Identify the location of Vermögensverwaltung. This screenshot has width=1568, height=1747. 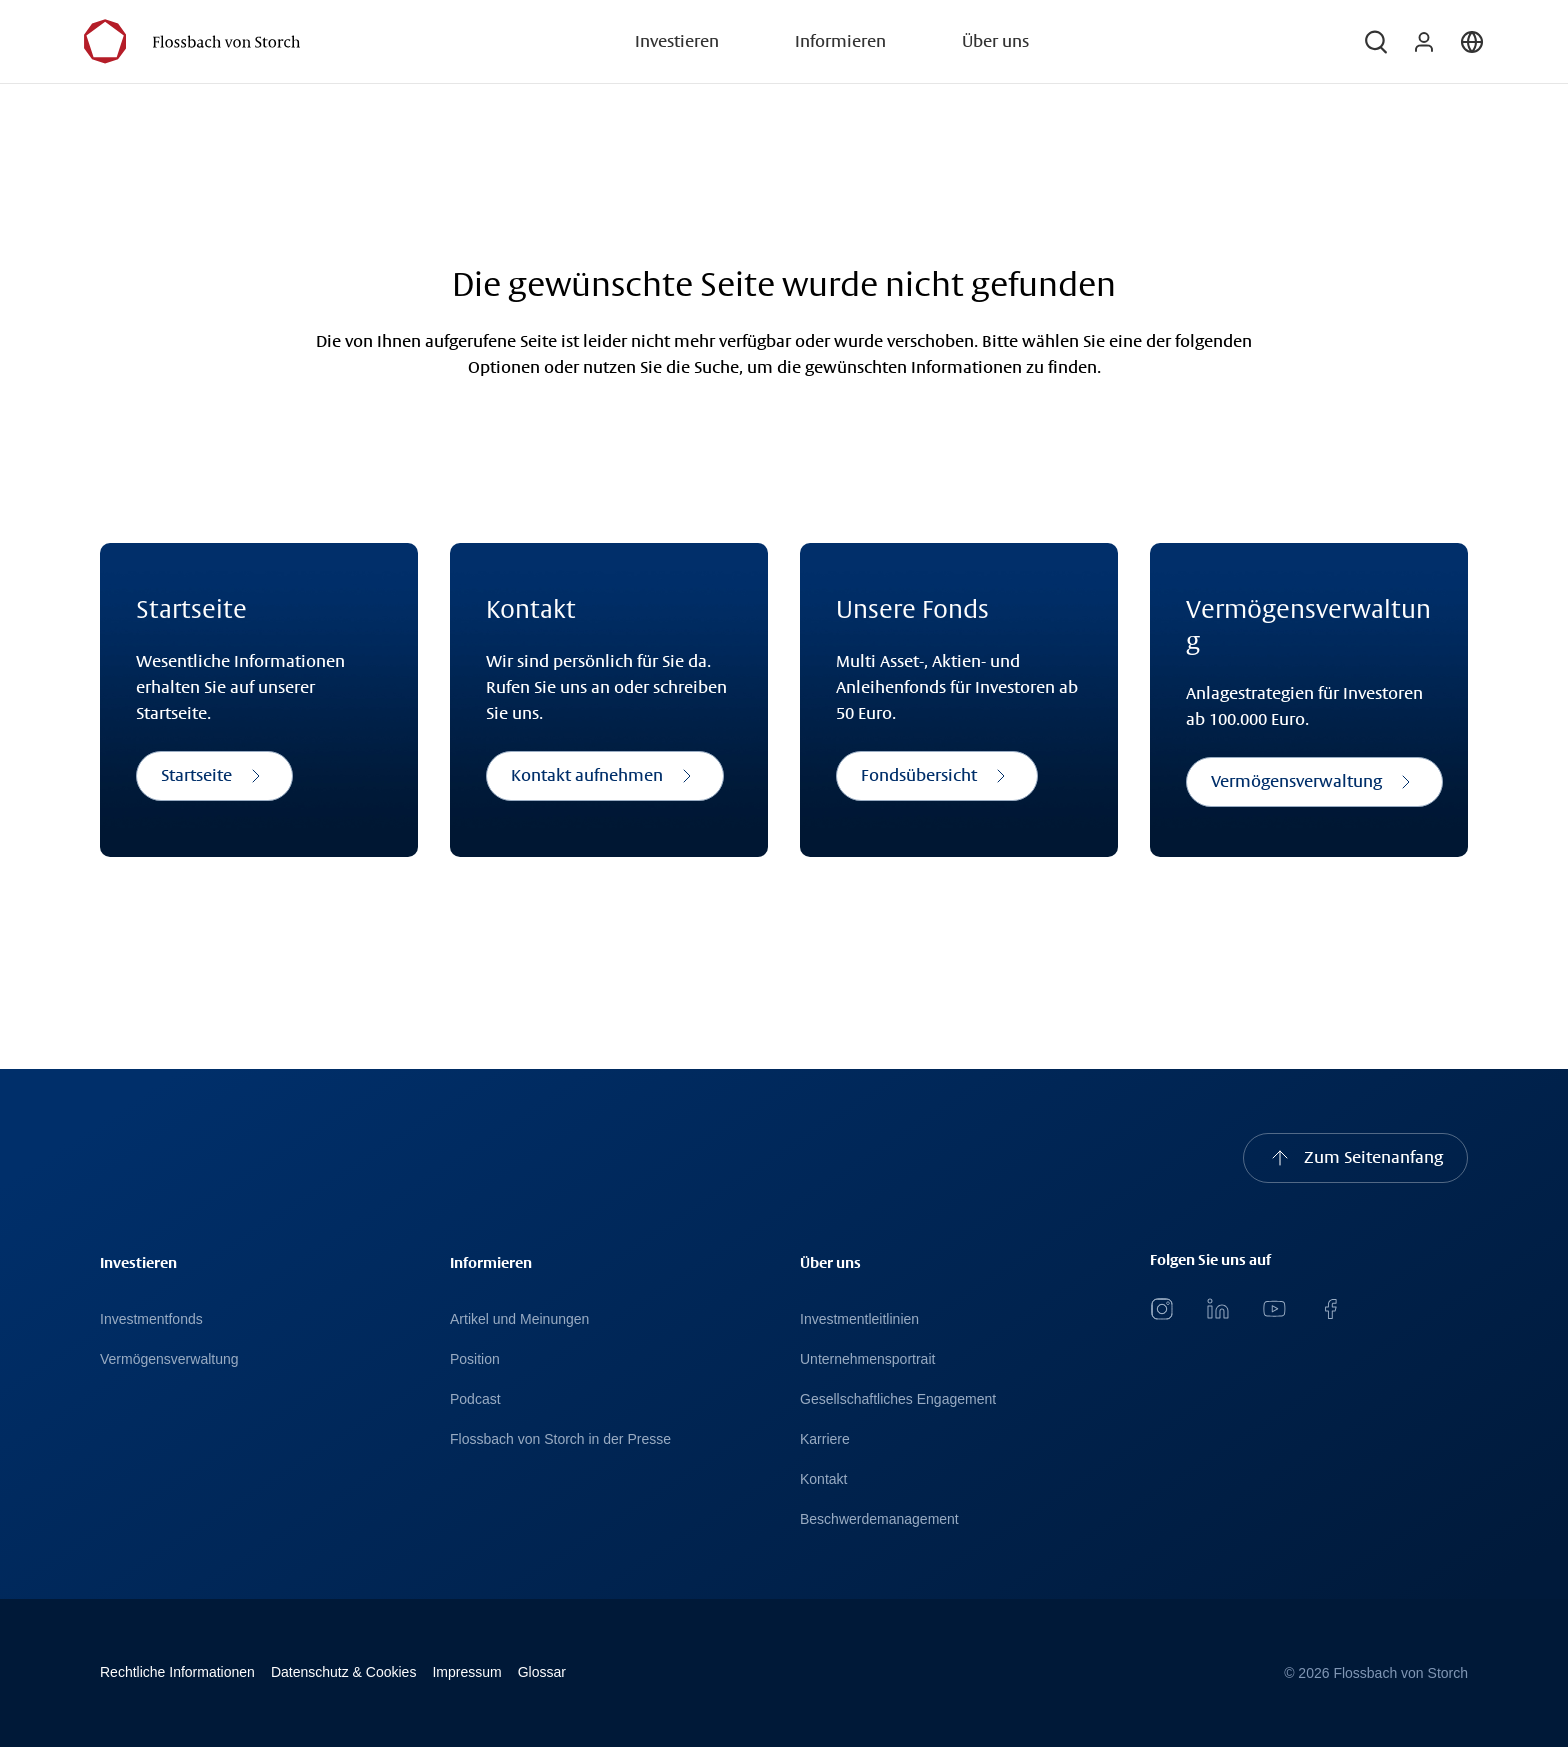
(169, 1359).